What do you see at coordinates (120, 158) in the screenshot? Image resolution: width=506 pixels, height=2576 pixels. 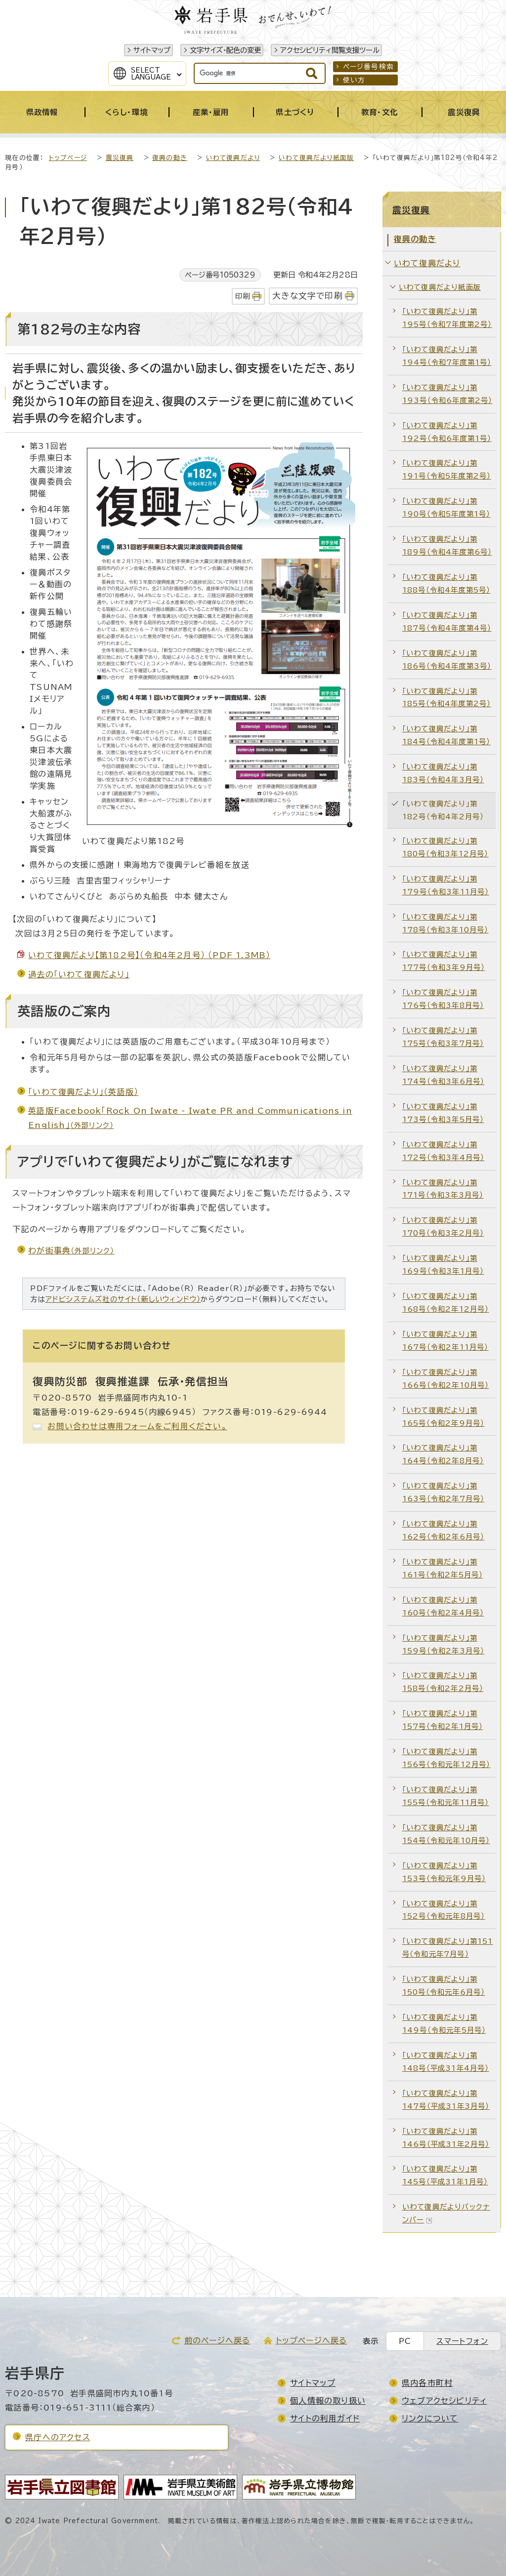 I see `震災復興` at bounding box center [120, 158].